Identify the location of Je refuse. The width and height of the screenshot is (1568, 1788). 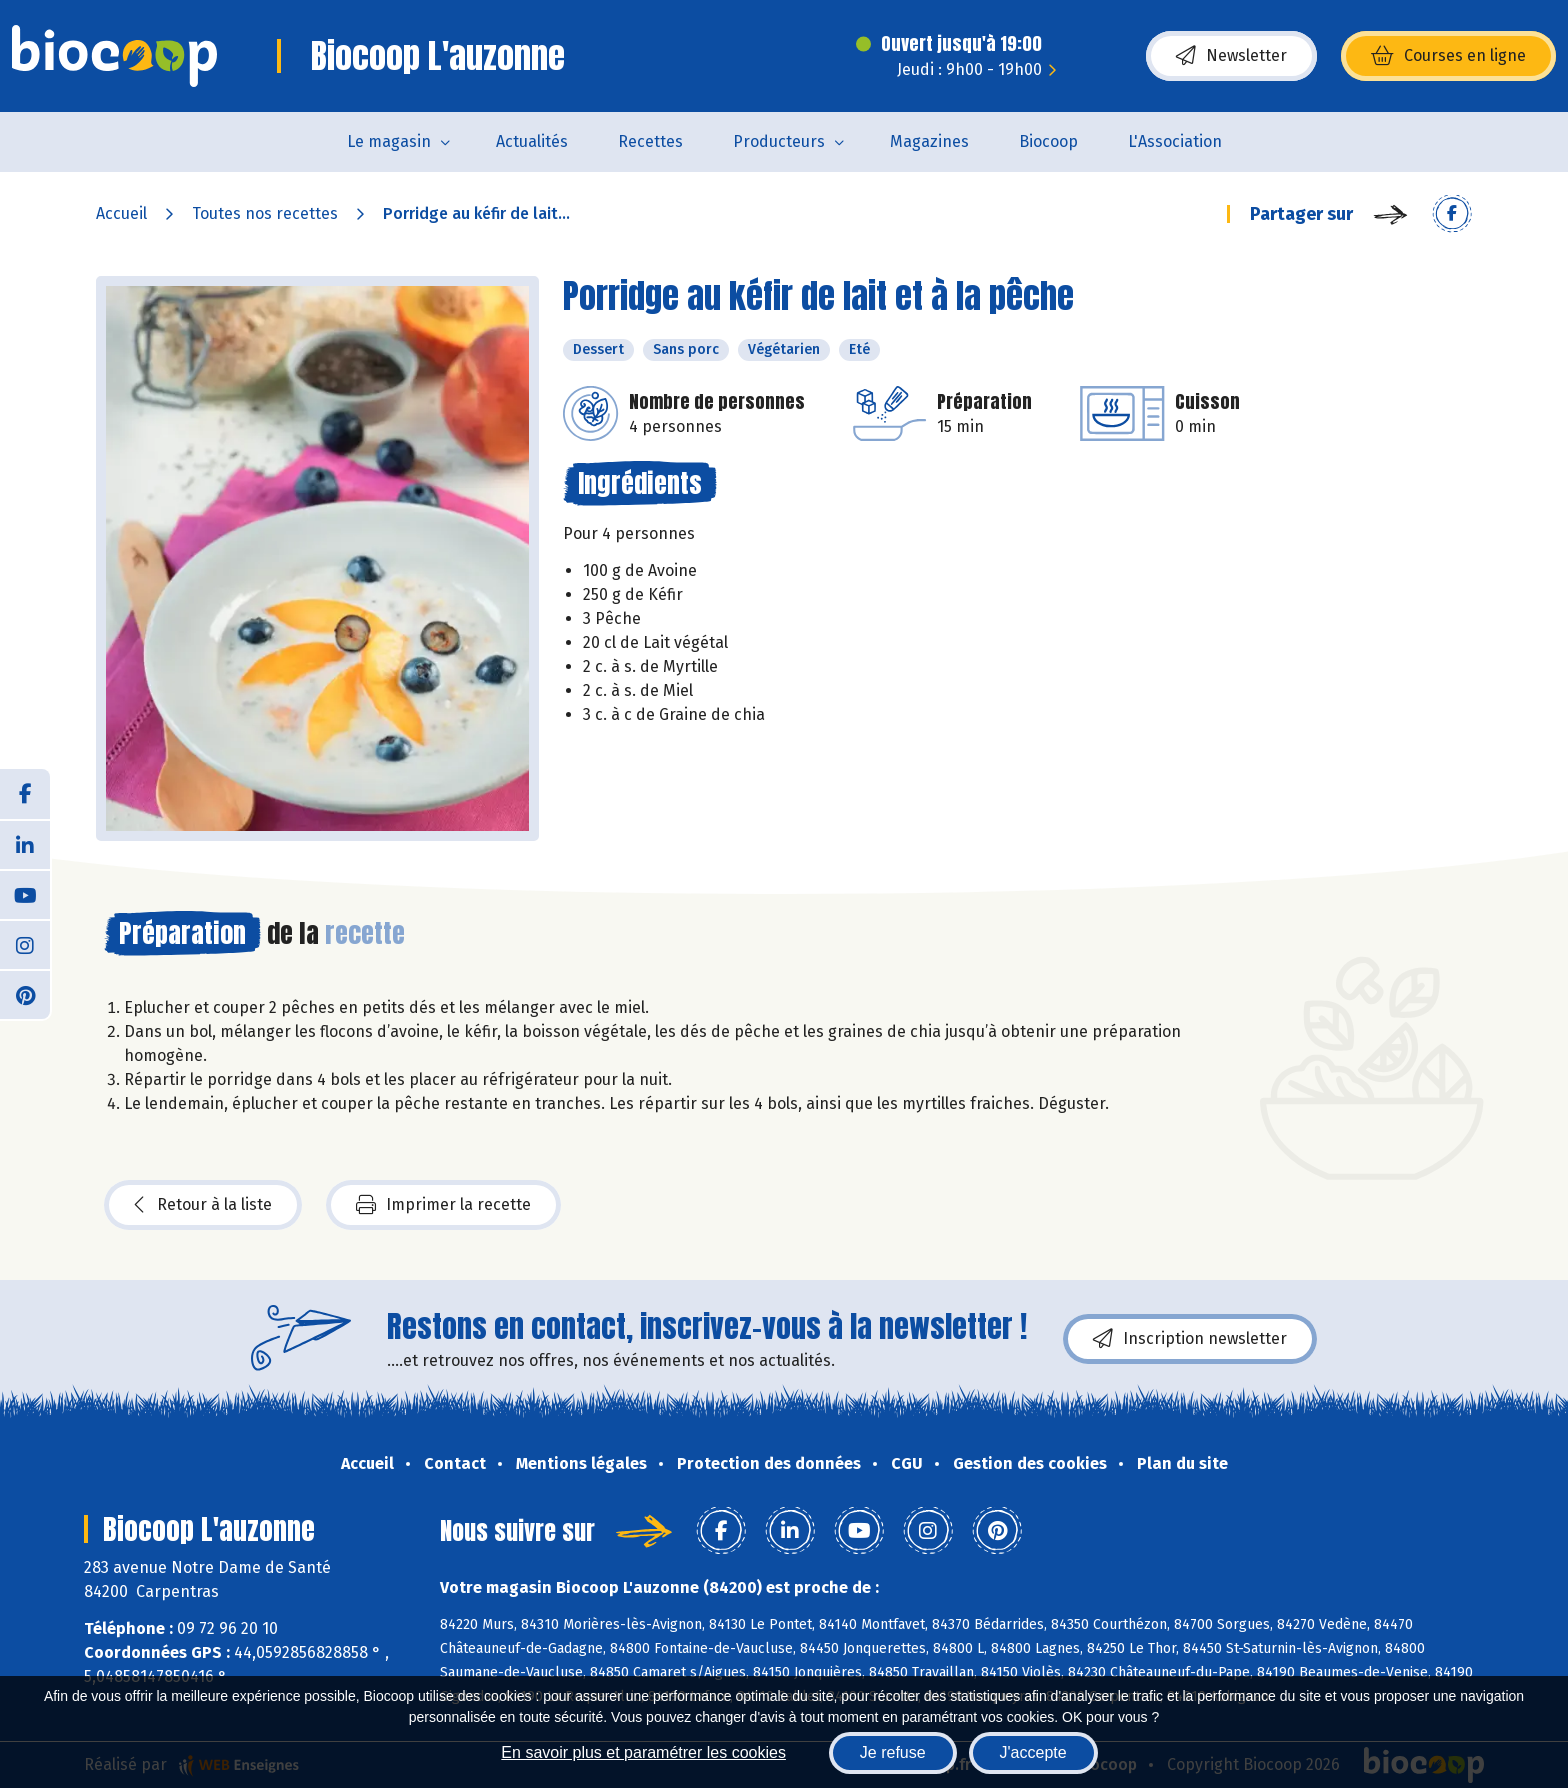
(893, 1752).